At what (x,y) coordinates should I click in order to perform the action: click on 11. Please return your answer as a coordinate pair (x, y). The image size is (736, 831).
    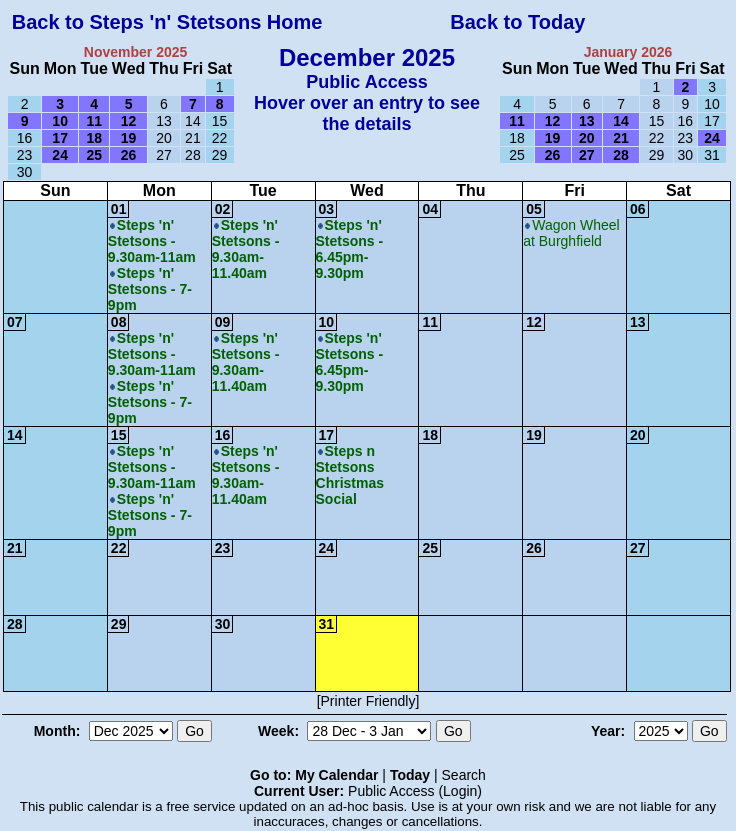
    Looking at the image, I should click on (430, 322).